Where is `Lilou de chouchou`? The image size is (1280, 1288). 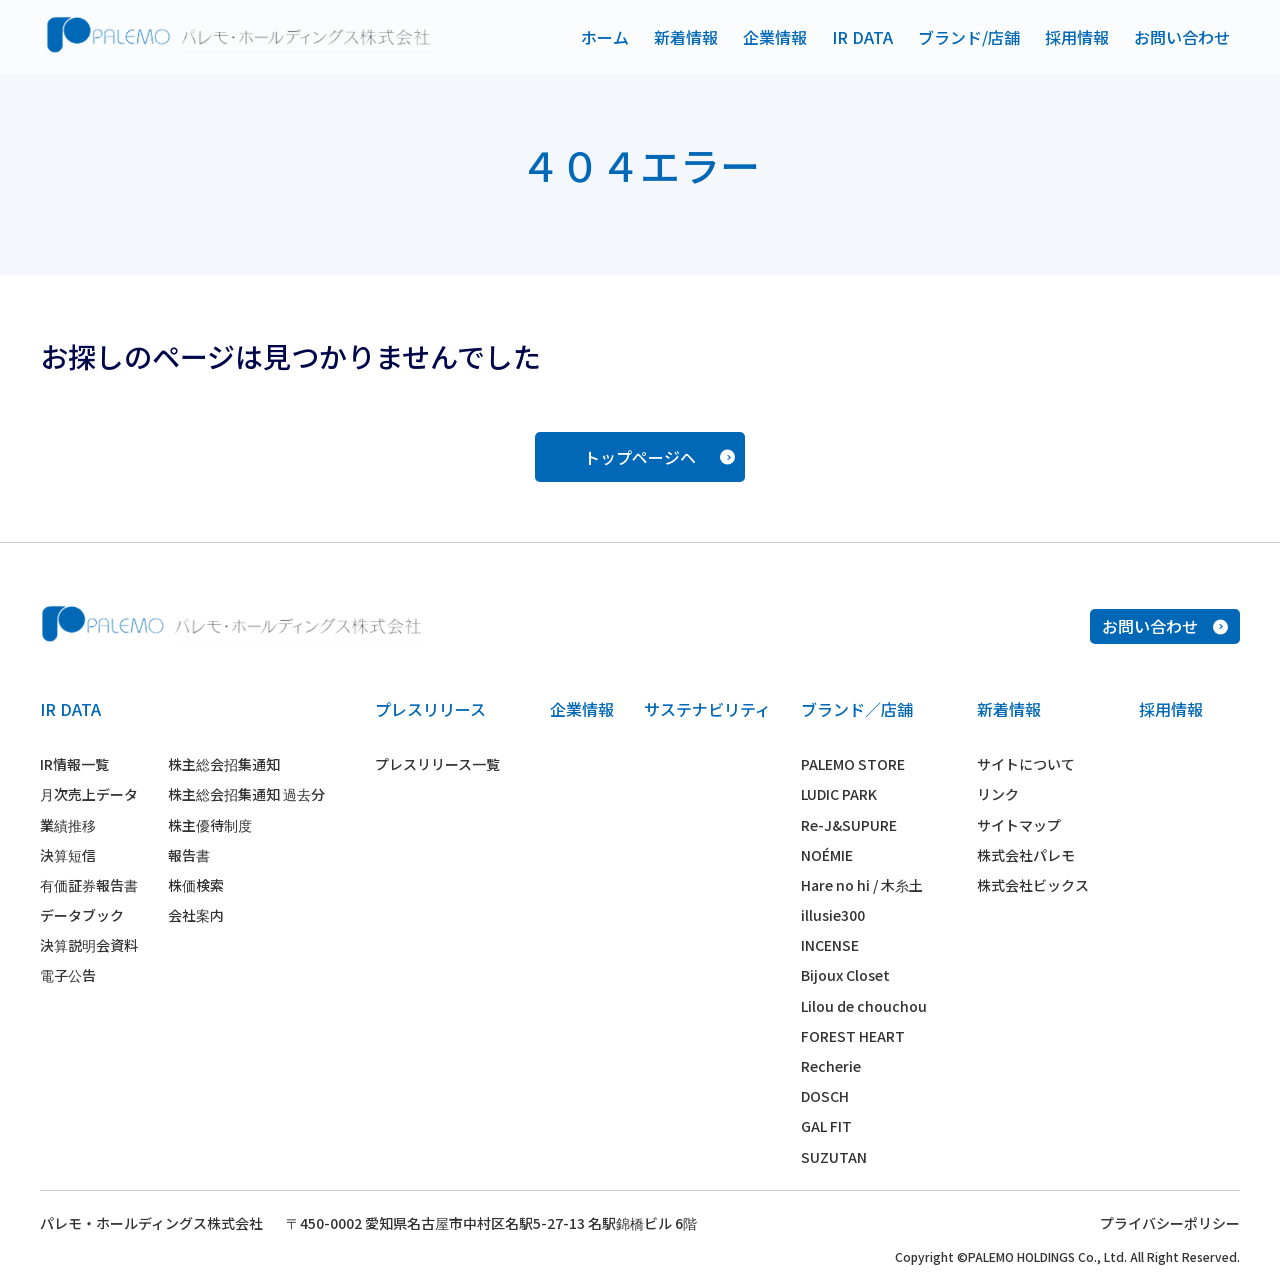
Lilou de chouchou is located at coordinates (864, 1006).